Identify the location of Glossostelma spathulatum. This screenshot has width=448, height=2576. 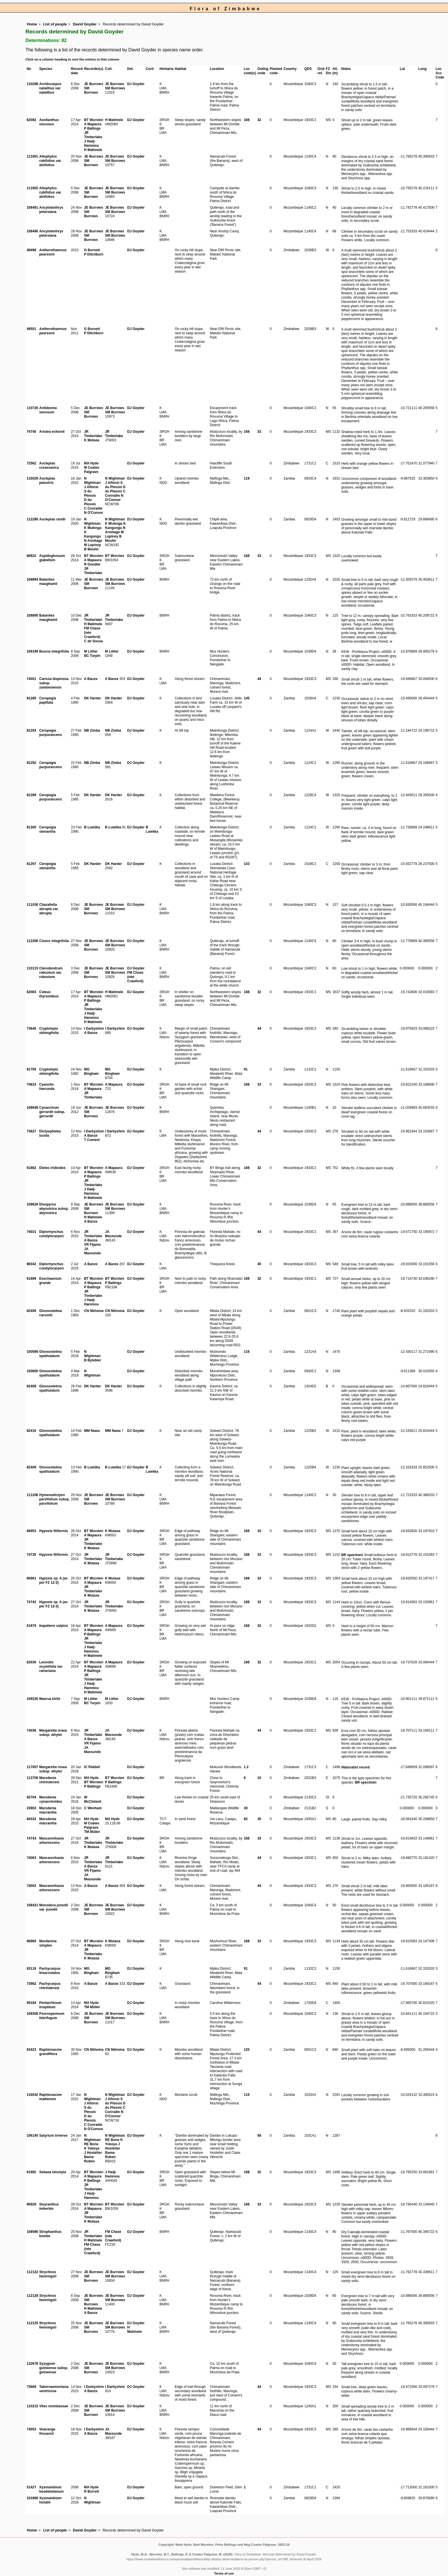
(50, 1354).